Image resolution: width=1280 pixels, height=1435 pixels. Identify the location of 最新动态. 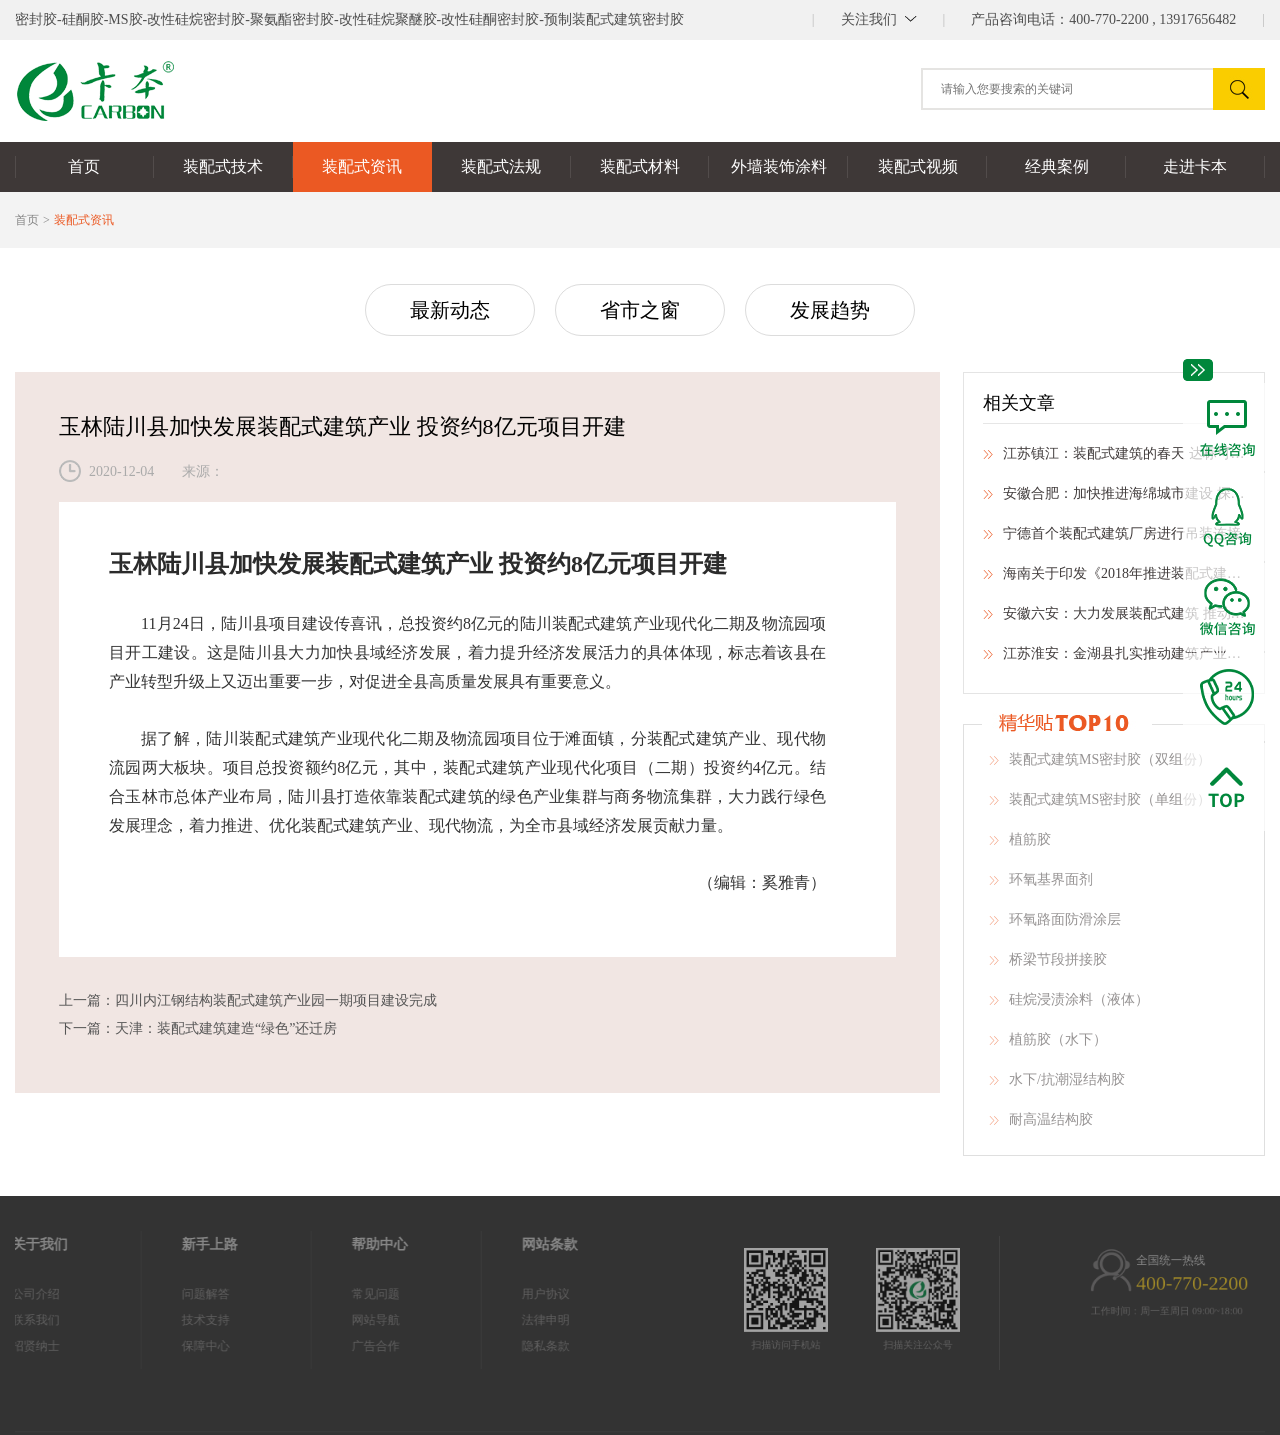
(450, 310).